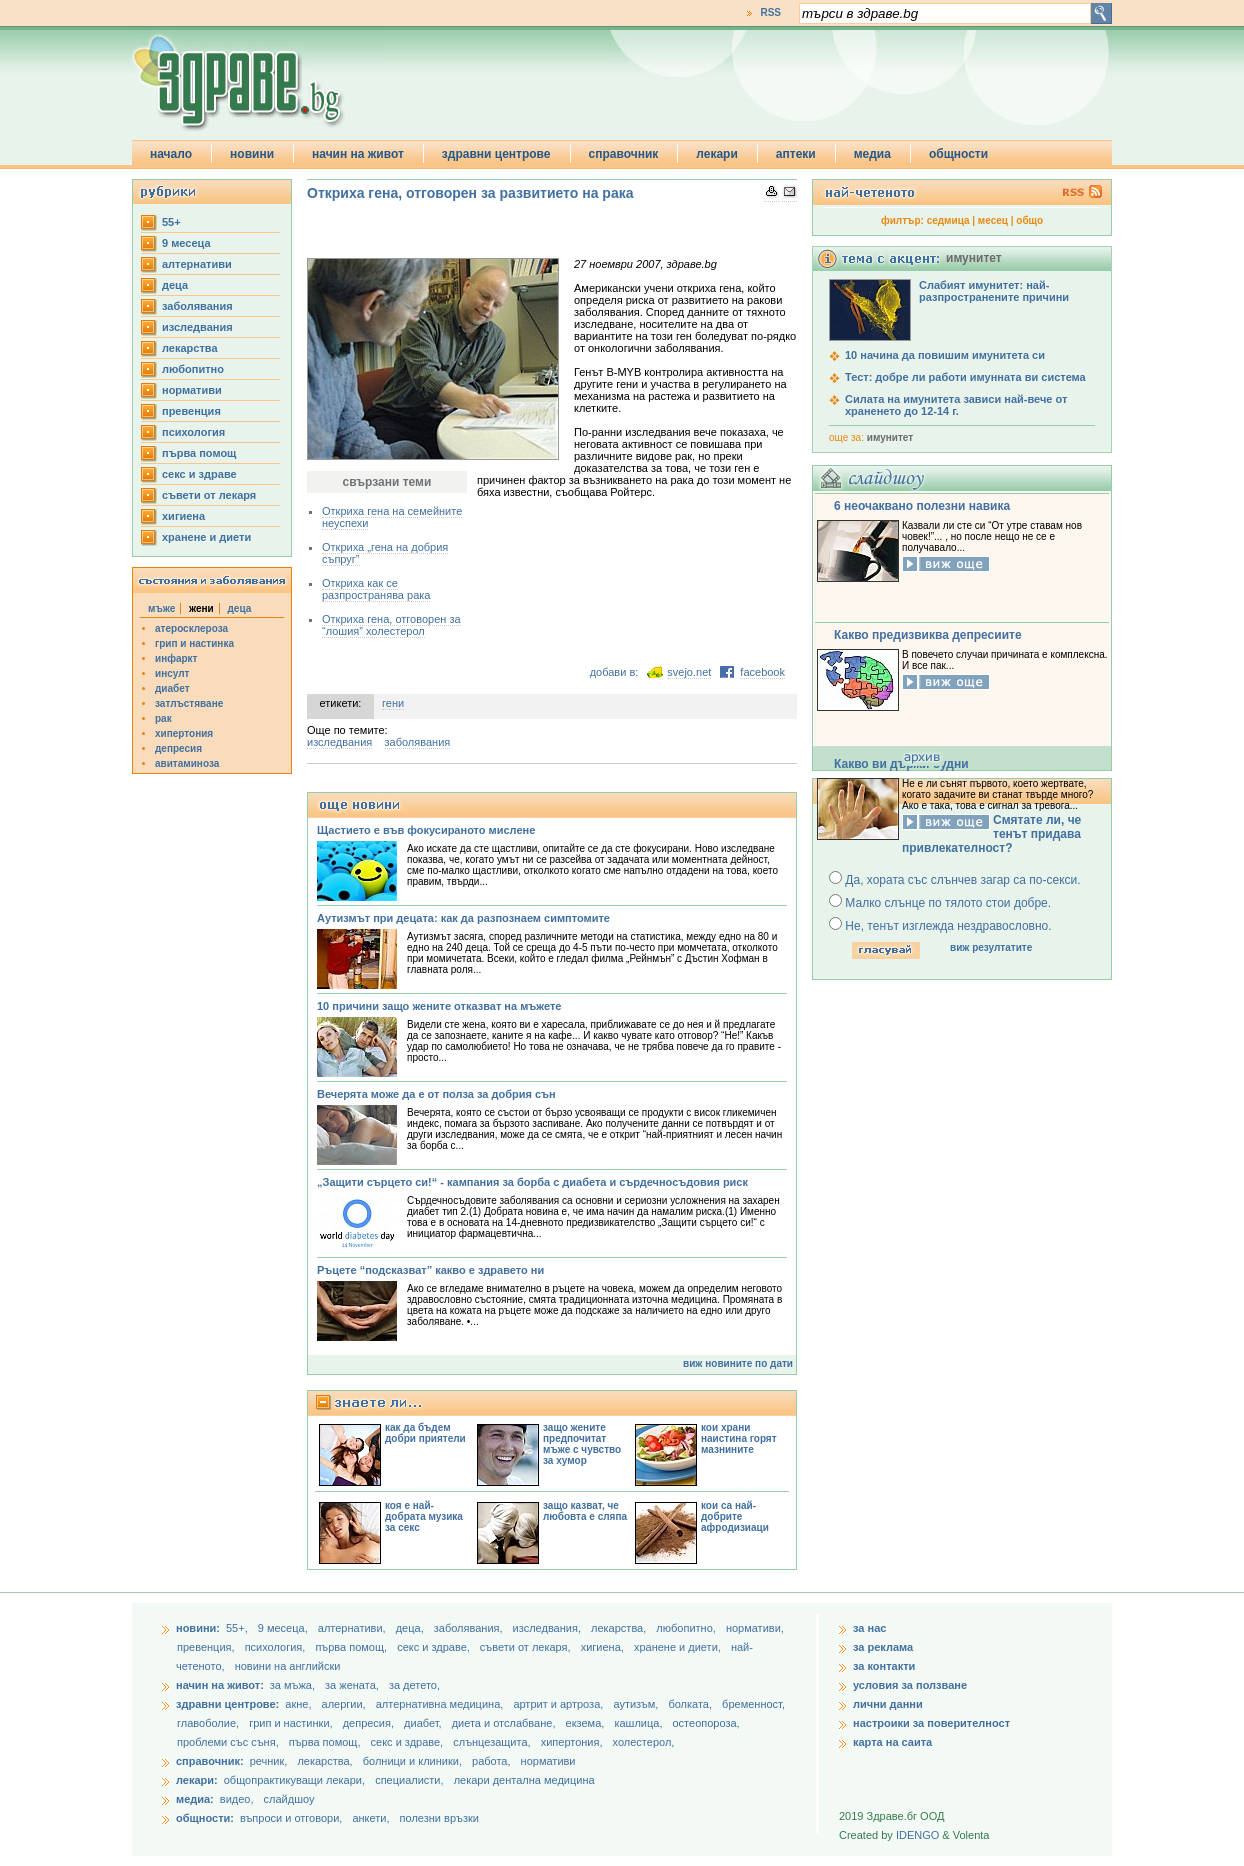 This screenshot has height=1866, width=1244. Describe the element at coordinates (393, 703) in the screenshot. I see `гени` at that location.